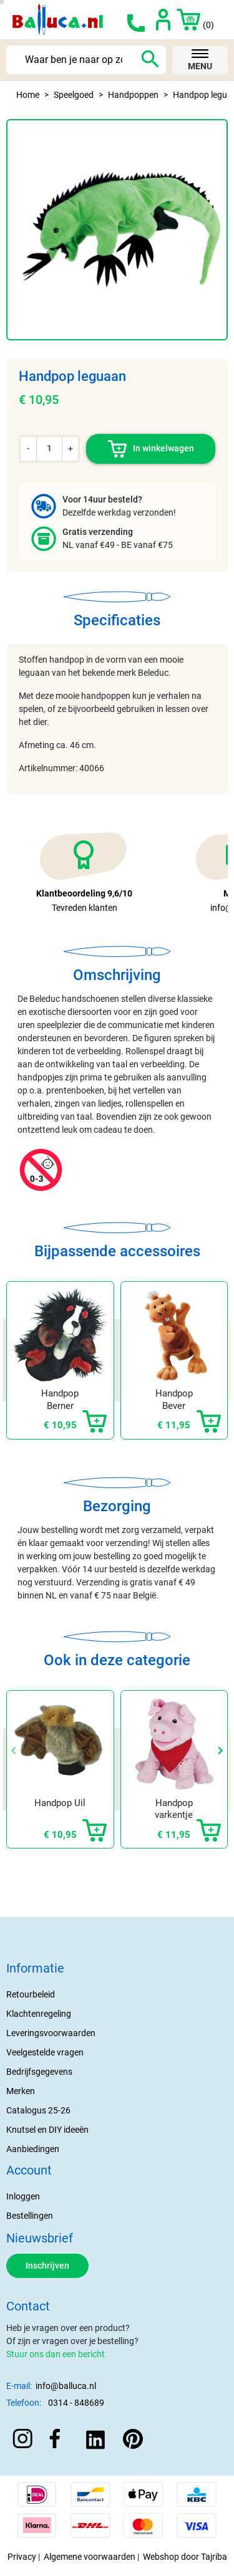 This screenshot has width=234, height=2576. Describe the element at coordinates (174, 1399) in the screenshot. I see `Handpop Bever` at that location.